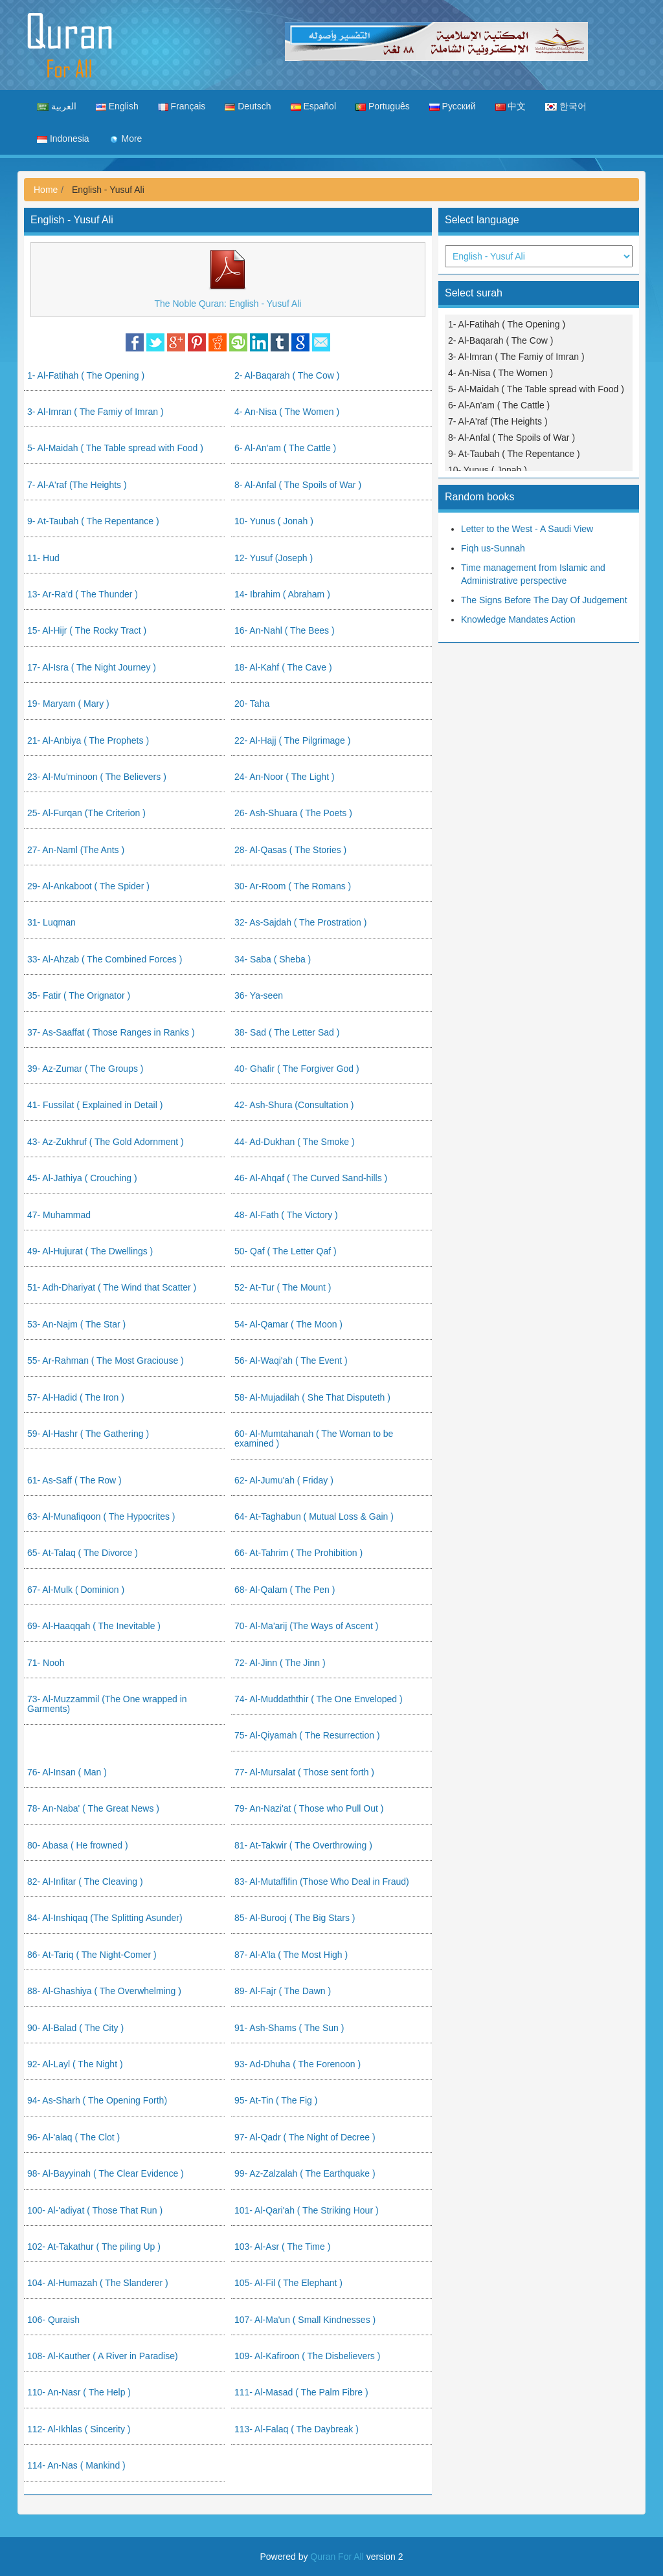 This screenshot has width=663, height=2576. I want to click on 48- Al-Fath ( The Victory ), so click(286, 1215).